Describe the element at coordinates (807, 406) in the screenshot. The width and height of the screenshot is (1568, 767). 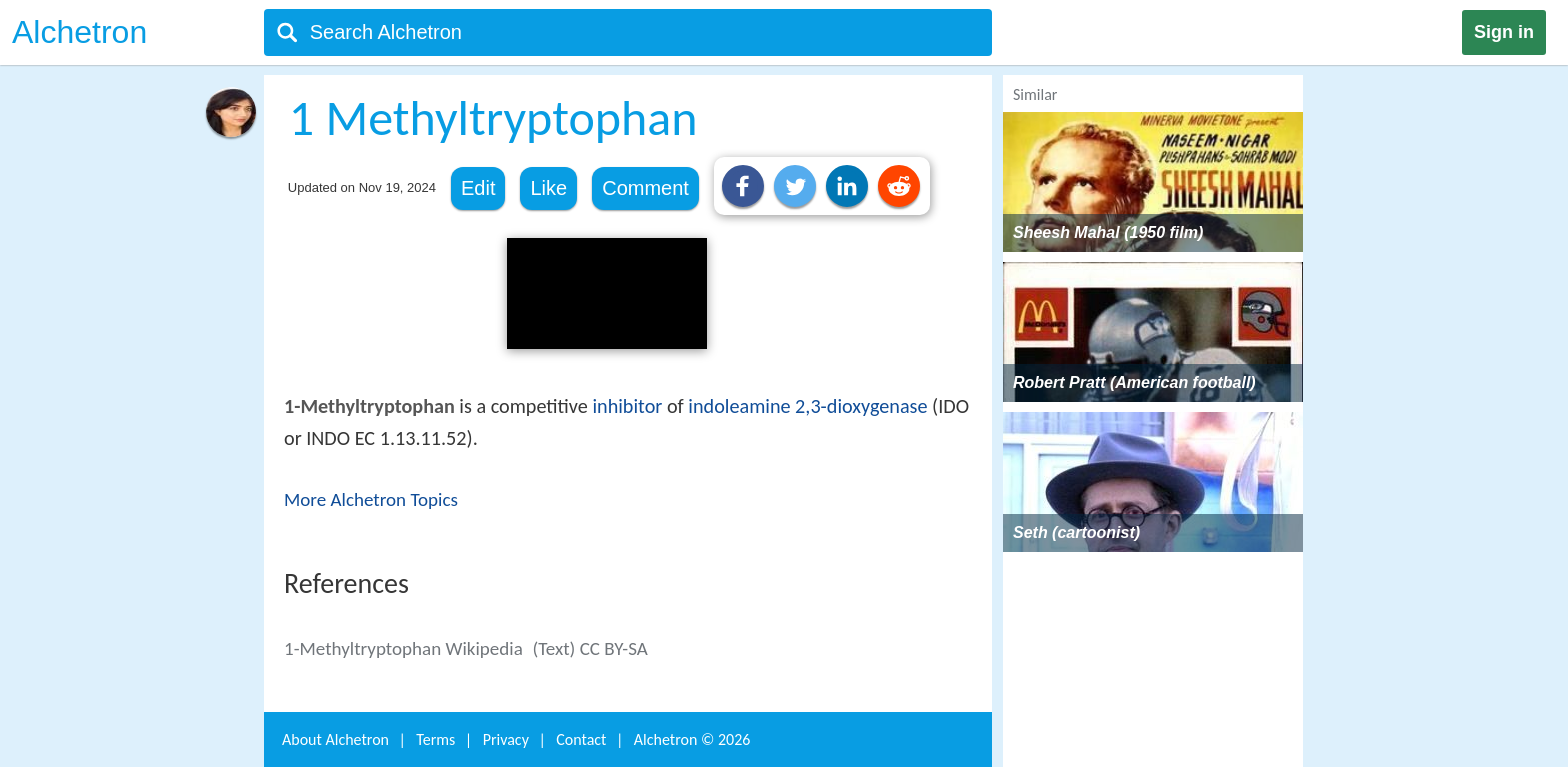
I see `indoleamine 2,3-dioxygenase` at that location.